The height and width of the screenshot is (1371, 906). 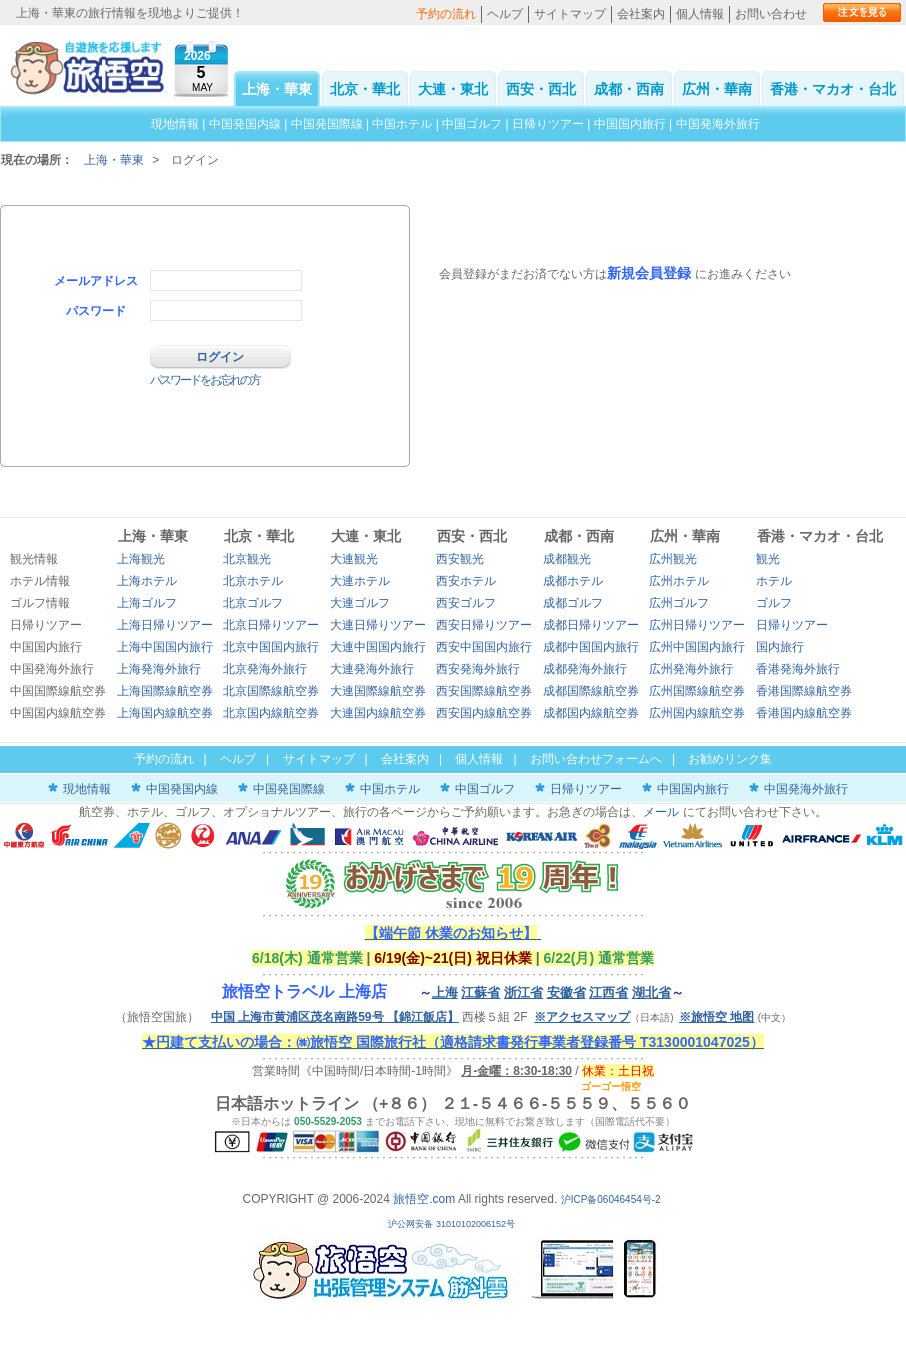 What do you see at coordinates (141, 559) in the screenshot?
I see `上海観光` at bounding box center [141, 559].